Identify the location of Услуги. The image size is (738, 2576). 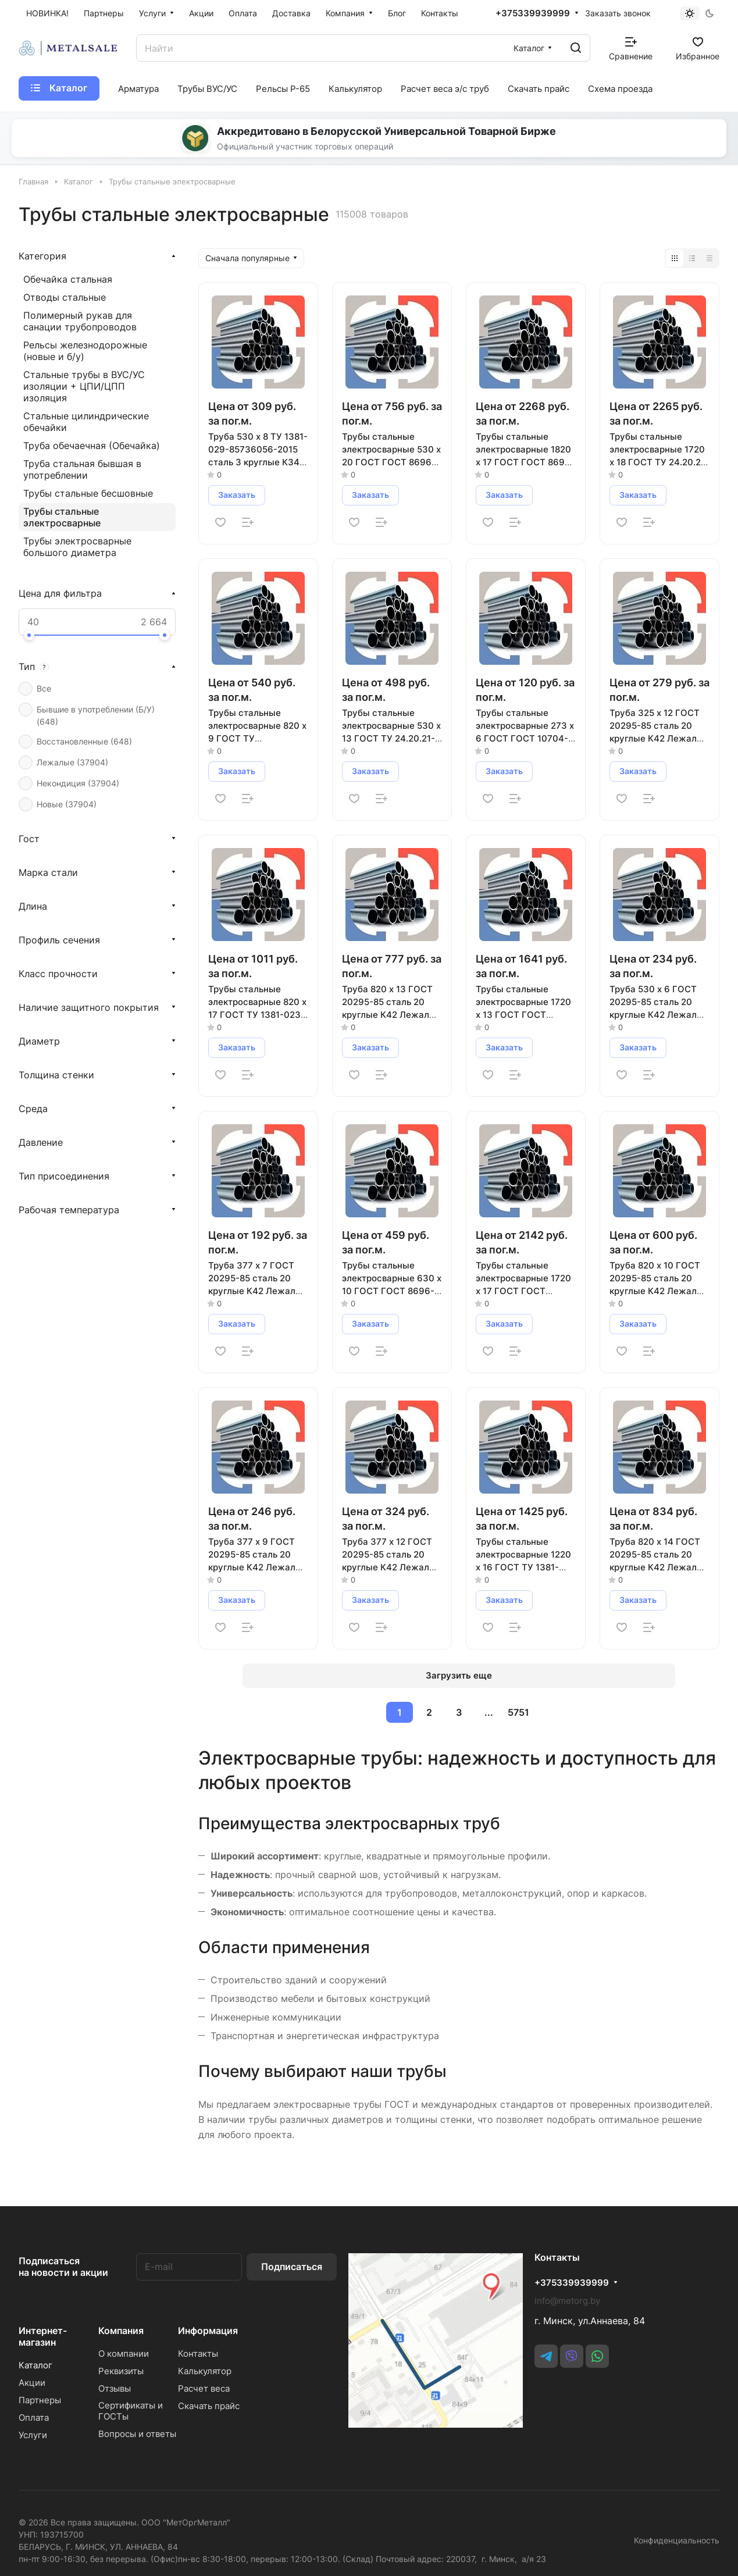
(33, 2434).